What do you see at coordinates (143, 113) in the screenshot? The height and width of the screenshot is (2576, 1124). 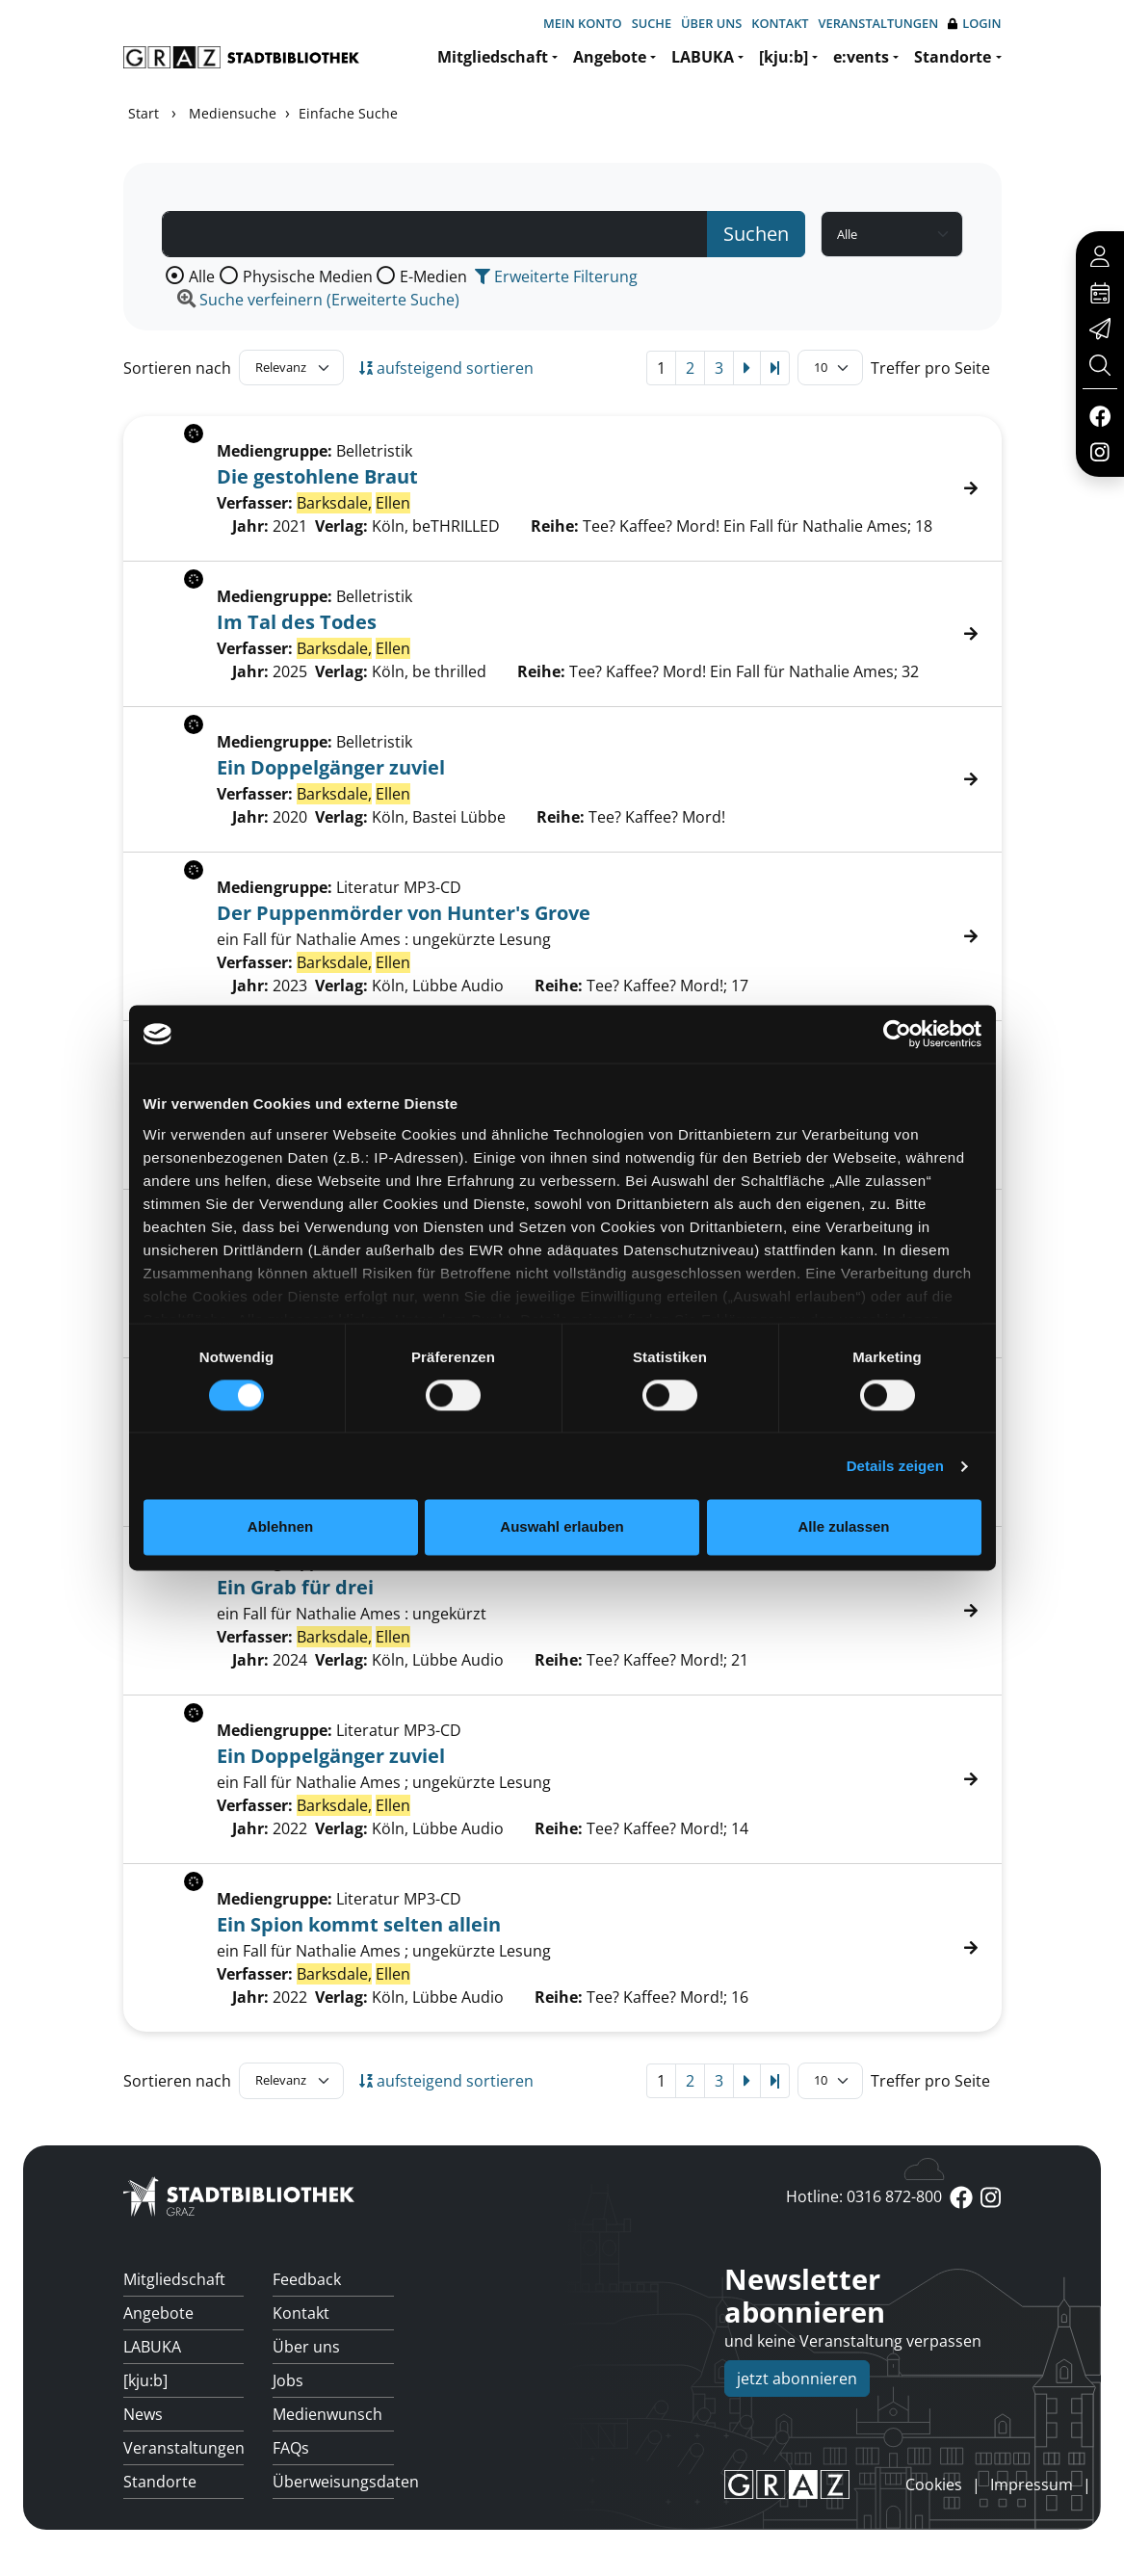 I see `Start` at bounding box center [143, 113].